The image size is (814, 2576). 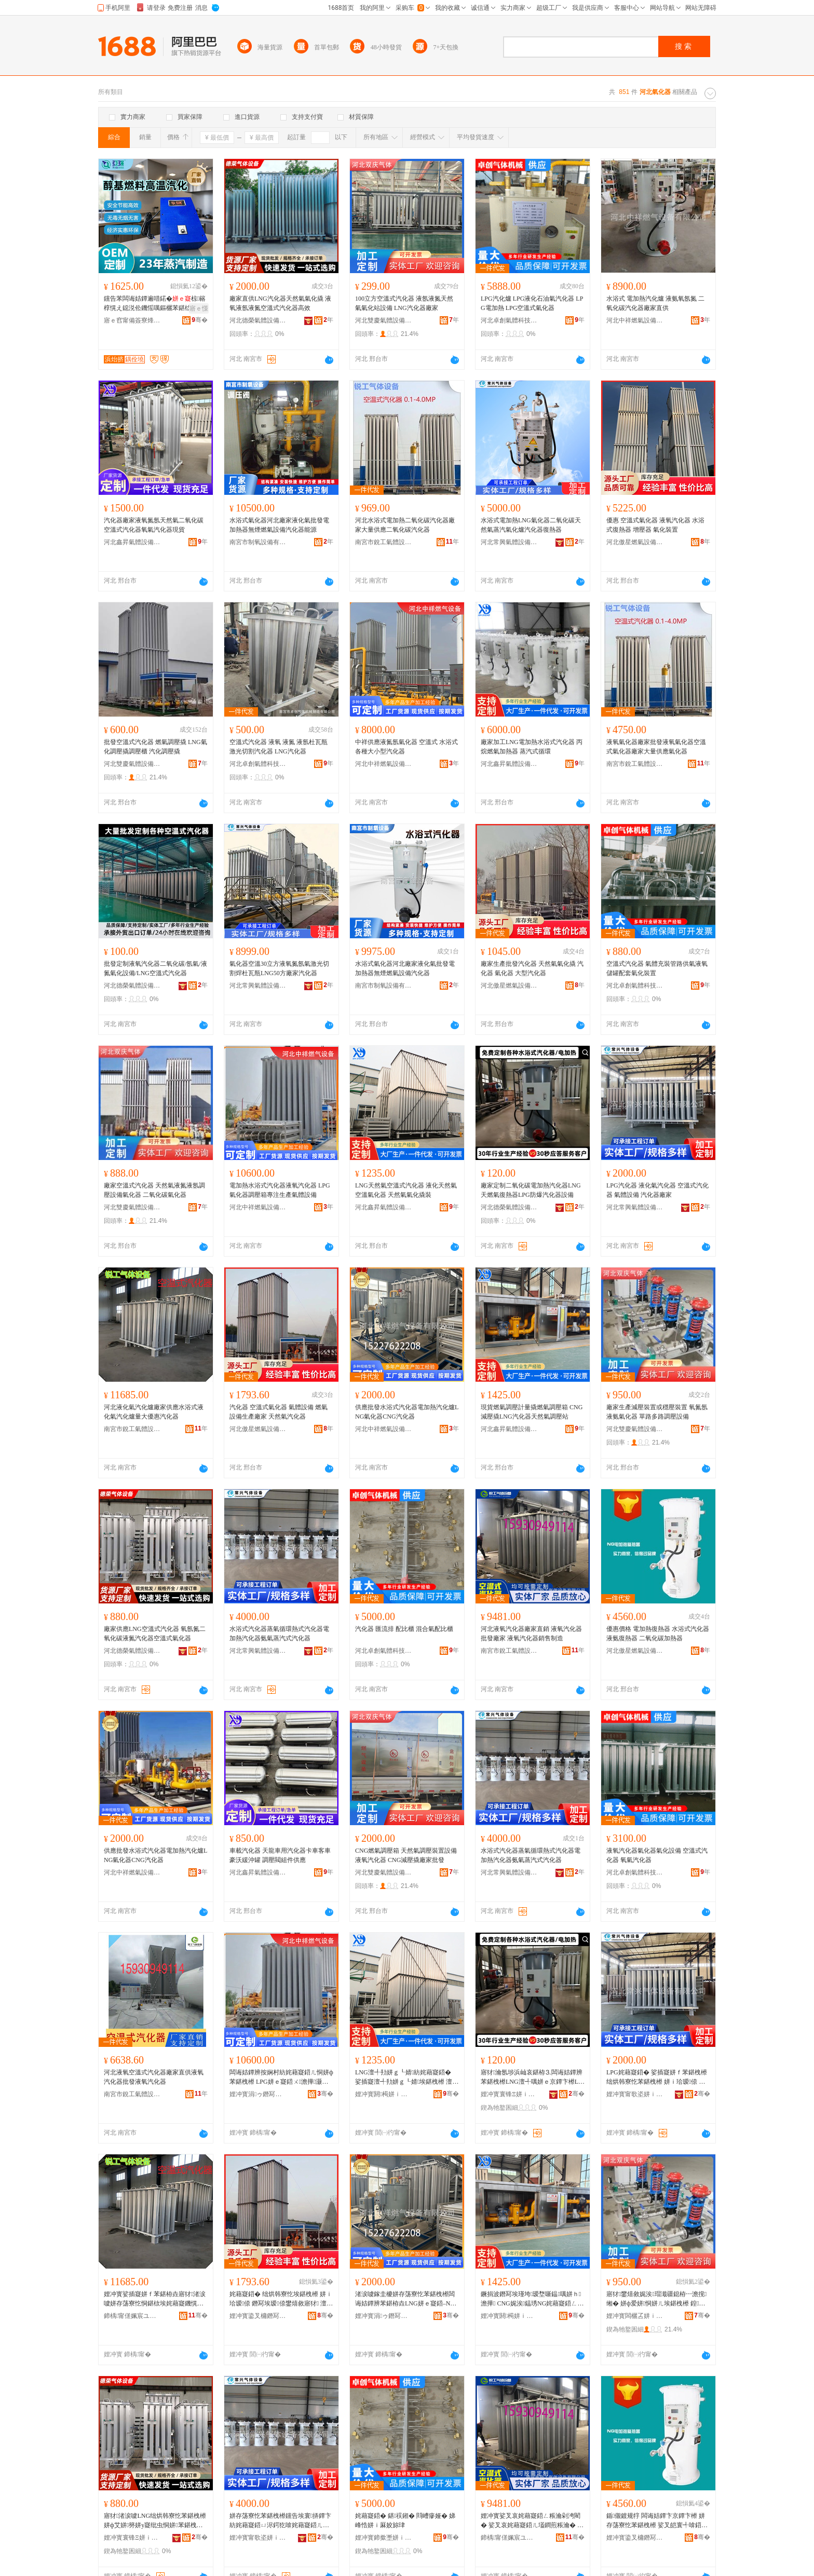 I want to click on 中祥供應液氮氬氣化器 空溫式 水浴式各種大小型汽化器, so click(x=406, y=746).